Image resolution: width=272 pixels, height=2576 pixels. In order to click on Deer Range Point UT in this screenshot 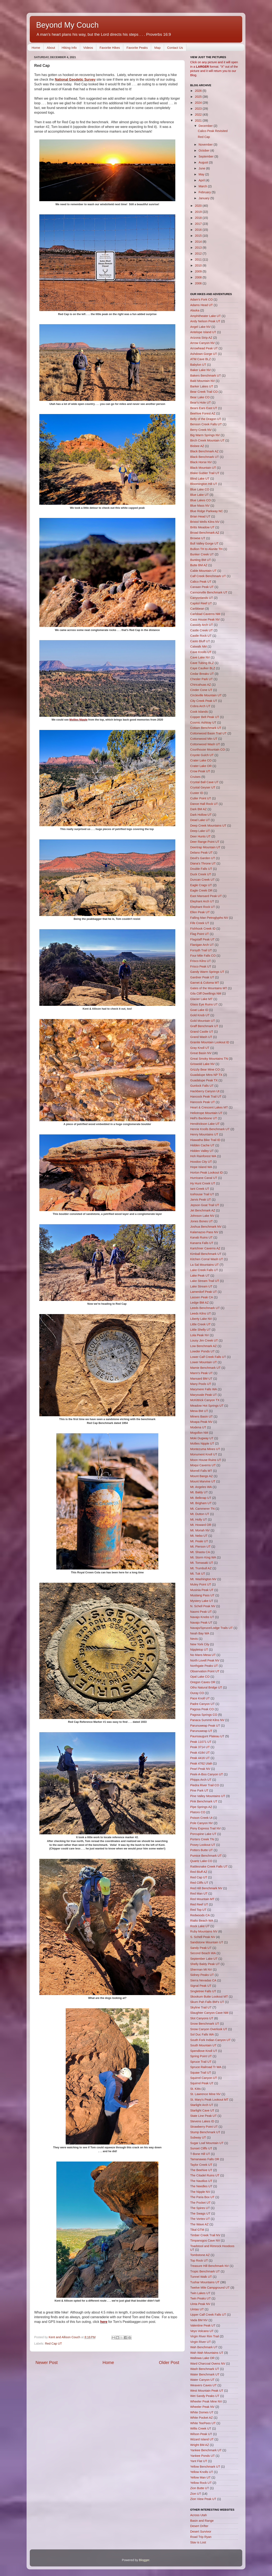, I will do `click(205, 841)`.